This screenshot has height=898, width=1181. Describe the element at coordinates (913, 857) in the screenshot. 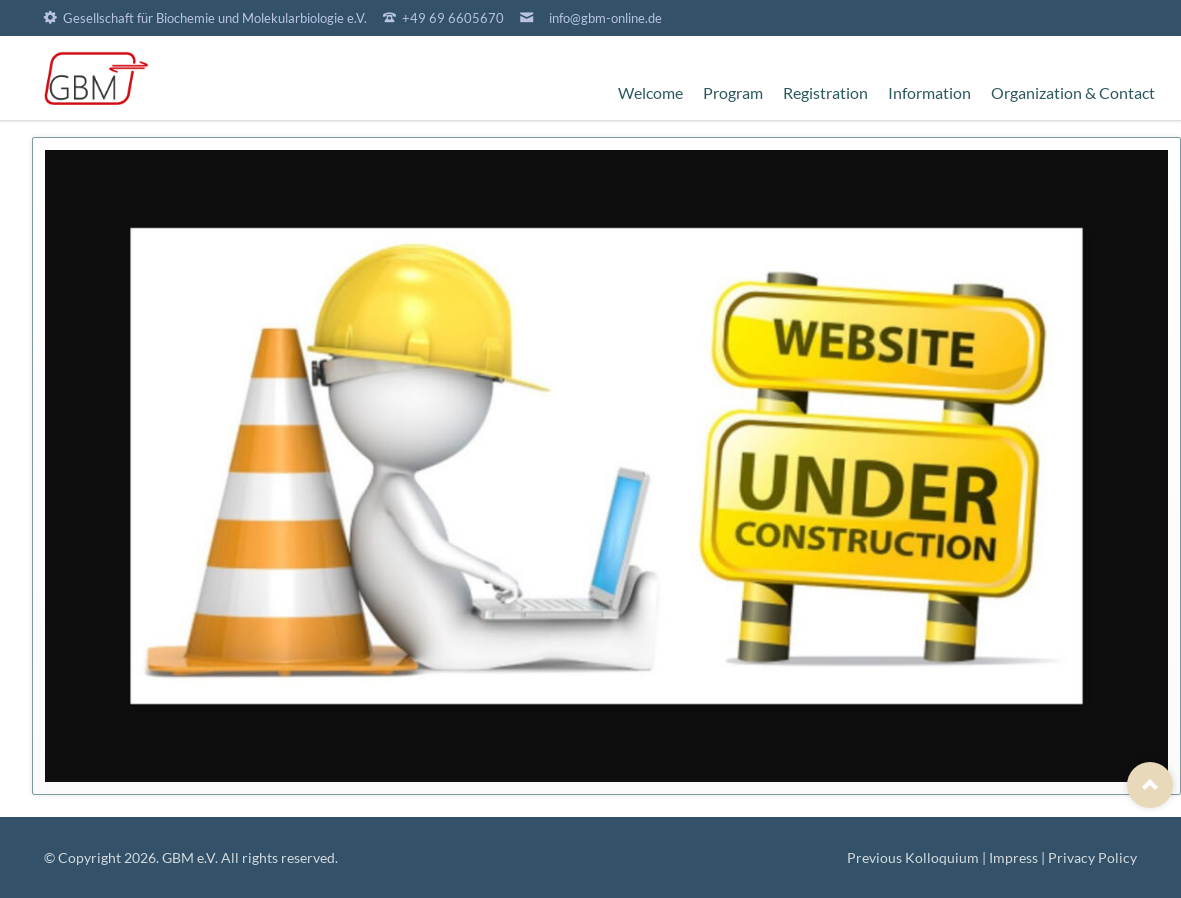

I see `Previous Kolloquium` at that location.